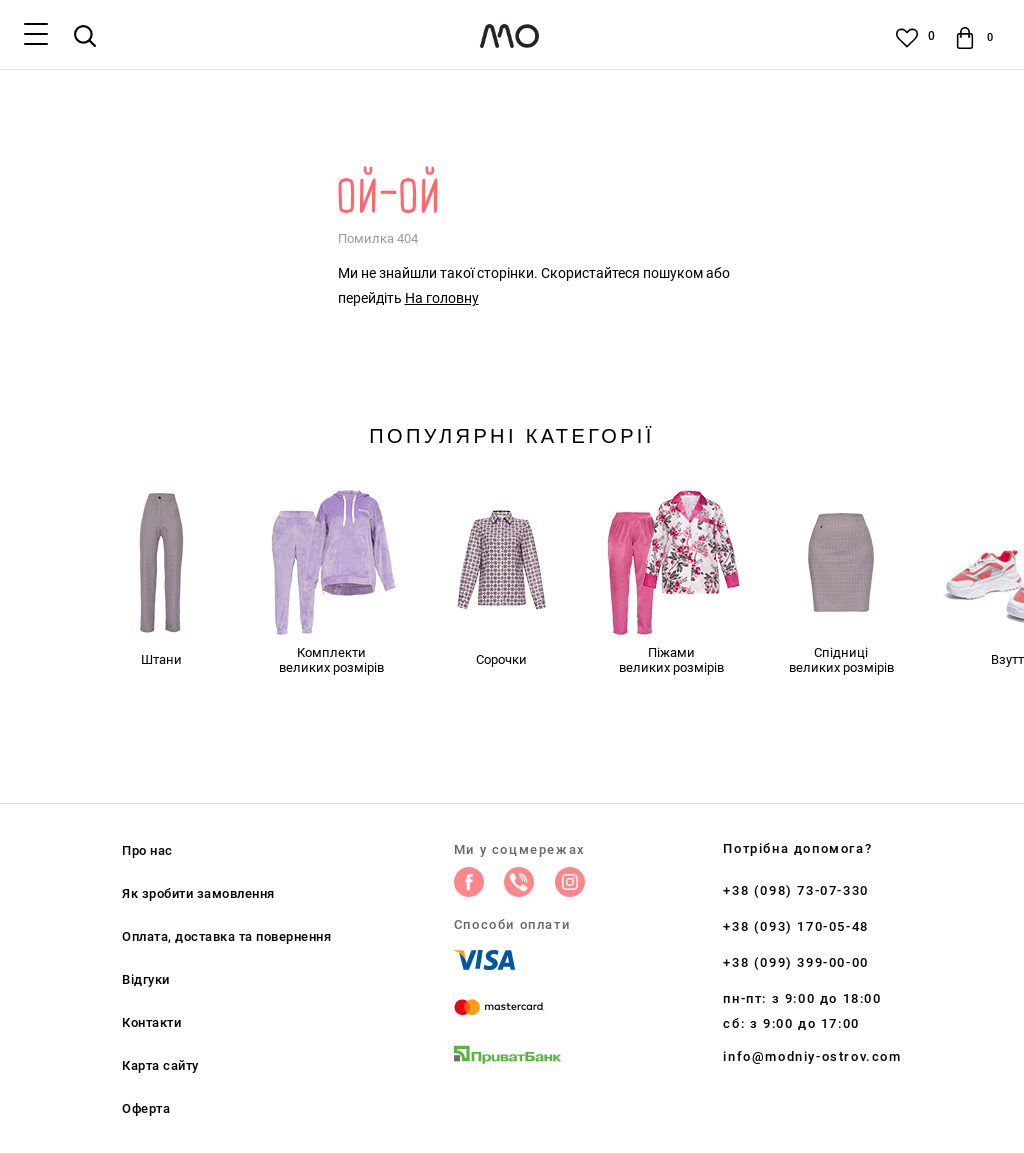 This screenshot has width=1024, height=1153. What do you see at coordinates (442, 298) in the screenshot?
I see `На головну` at bounding box center [442, 298].